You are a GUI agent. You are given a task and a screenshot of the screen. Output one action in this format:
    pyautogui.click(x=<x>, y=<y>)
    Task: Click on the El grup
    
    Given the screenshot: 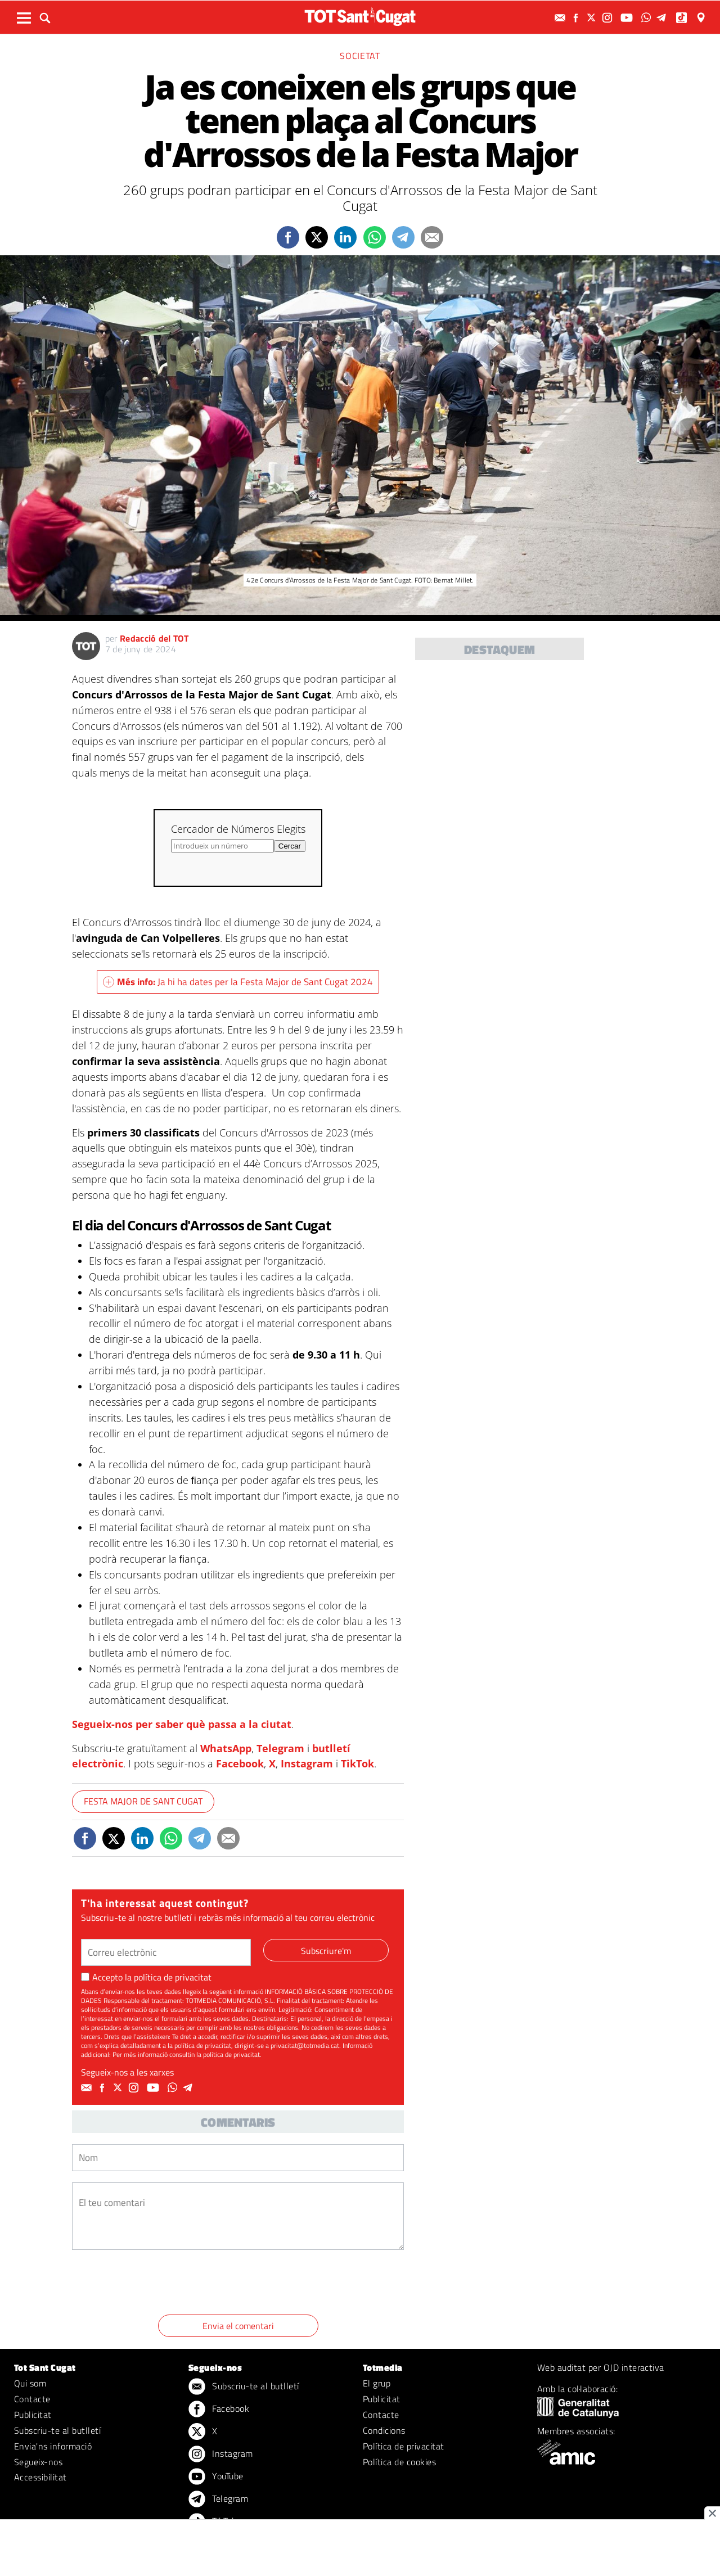 What is the action you would take?
    pyautogui.click(x=376, y=2383)
    